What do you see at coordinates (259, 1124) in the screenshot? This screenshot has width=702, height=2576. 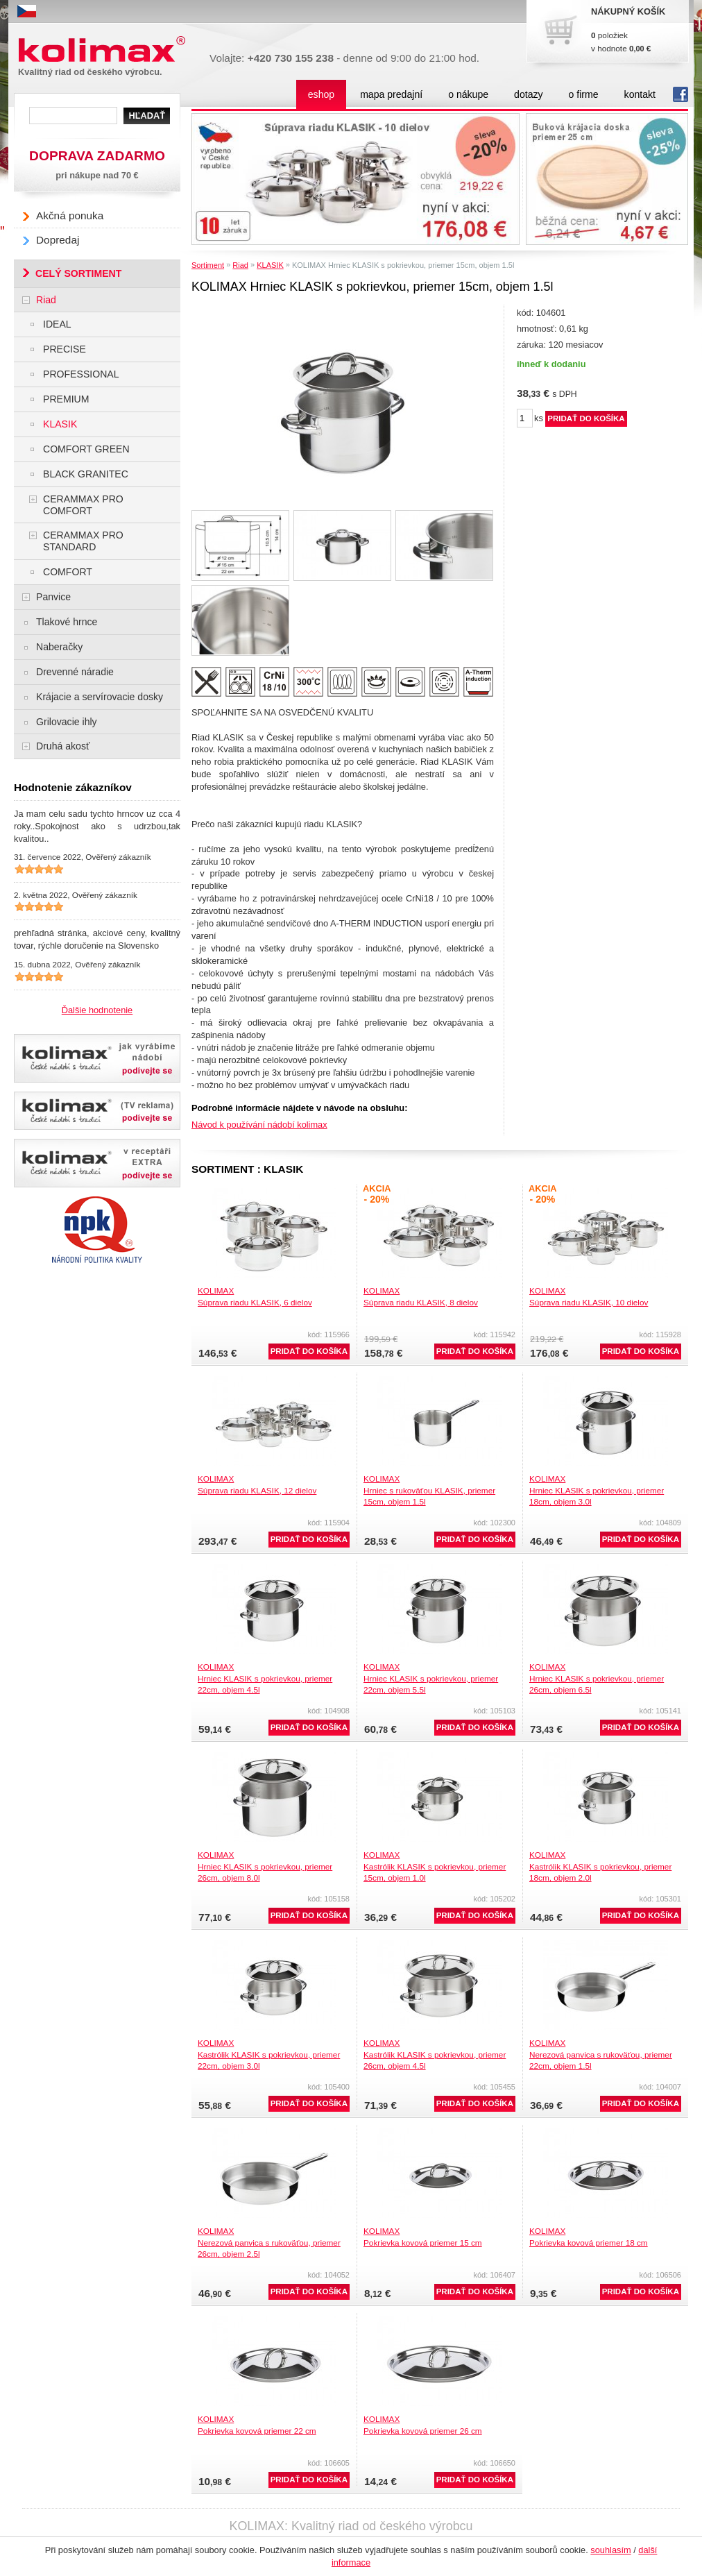 I see `Návod k používání nádobí kolimax` at bounding box center [259, 1124].